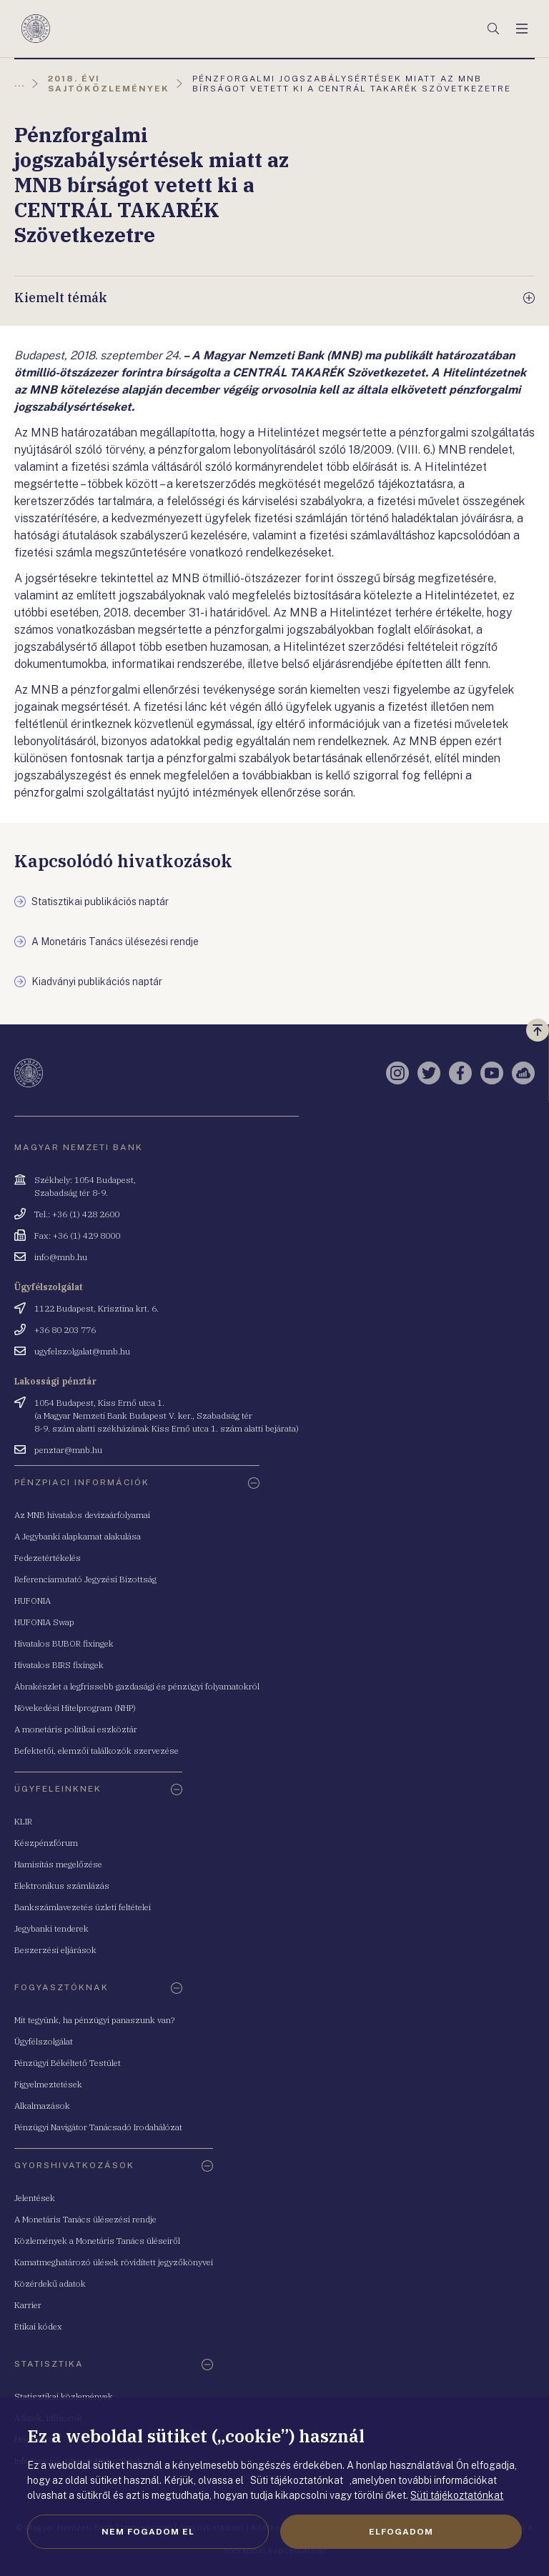 Image resolution: width=549 pixels, height=2576 pixels. Describe the element at coordinates (55, 1950) in the screenshot. I see `Beszerzési eljárások` at that location.